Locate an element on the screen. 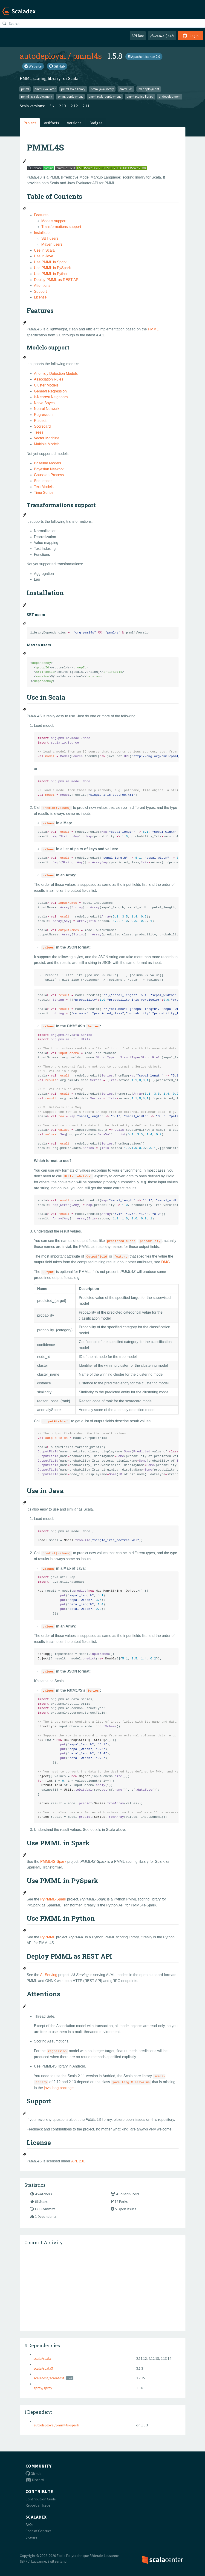  [Permalink: Use PMML in PySpark] is located at coordinates (25, 1894).